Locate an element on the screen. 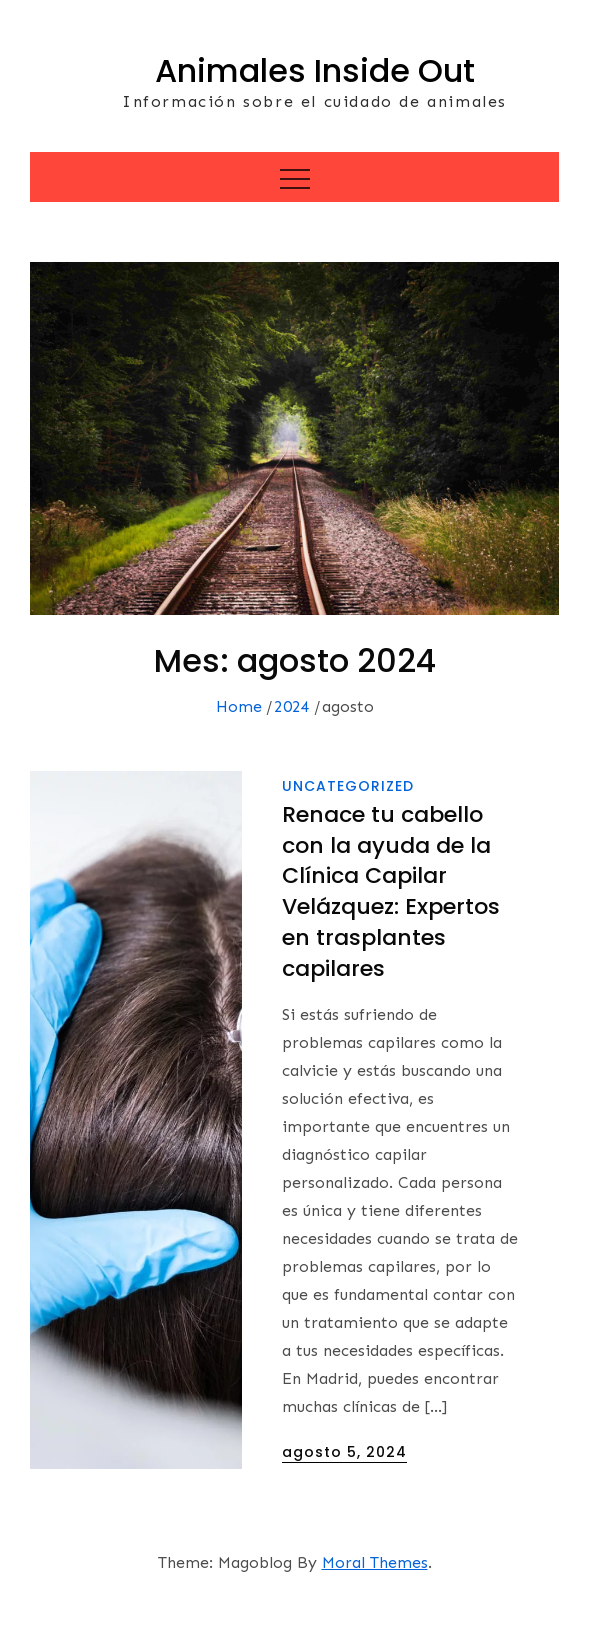 This screenshot has width=589, height=1628. Uncategorized is located at coordinates (348, 786).